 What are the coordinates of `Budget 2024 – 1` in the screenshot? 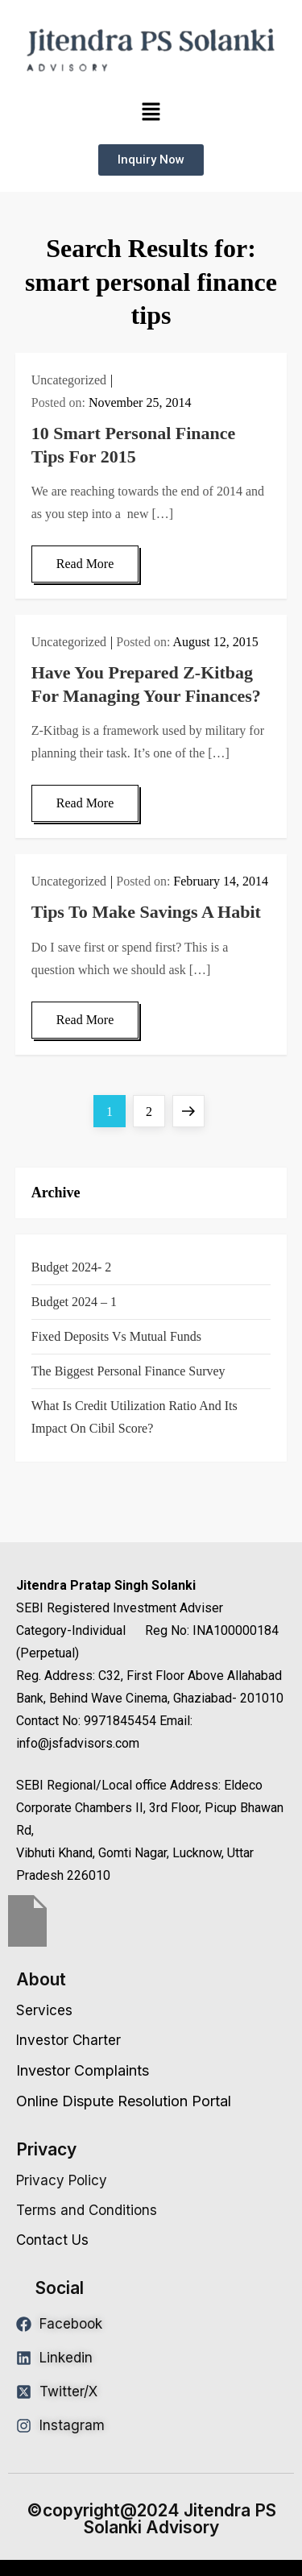 It's located at (74, 1302).